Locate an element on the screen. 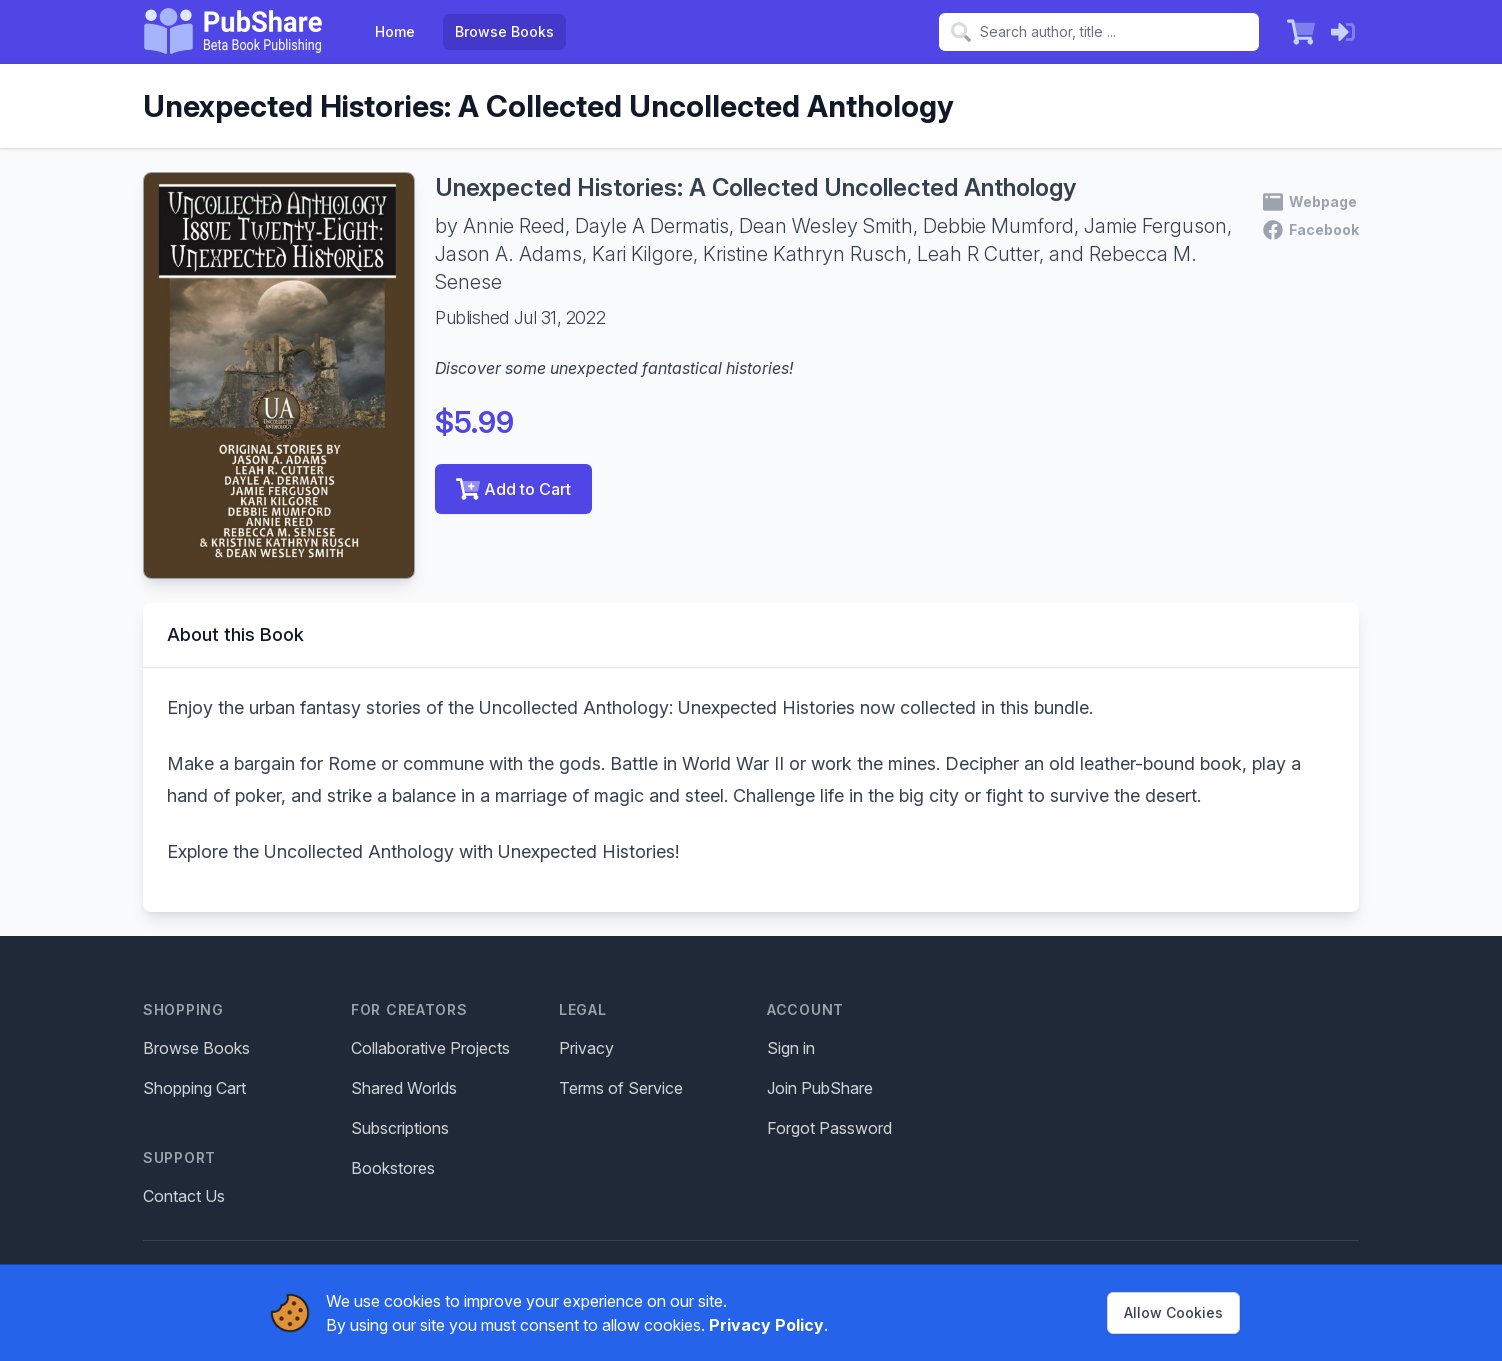  [Shopping Cart] is located at coordinates (1301, 32).